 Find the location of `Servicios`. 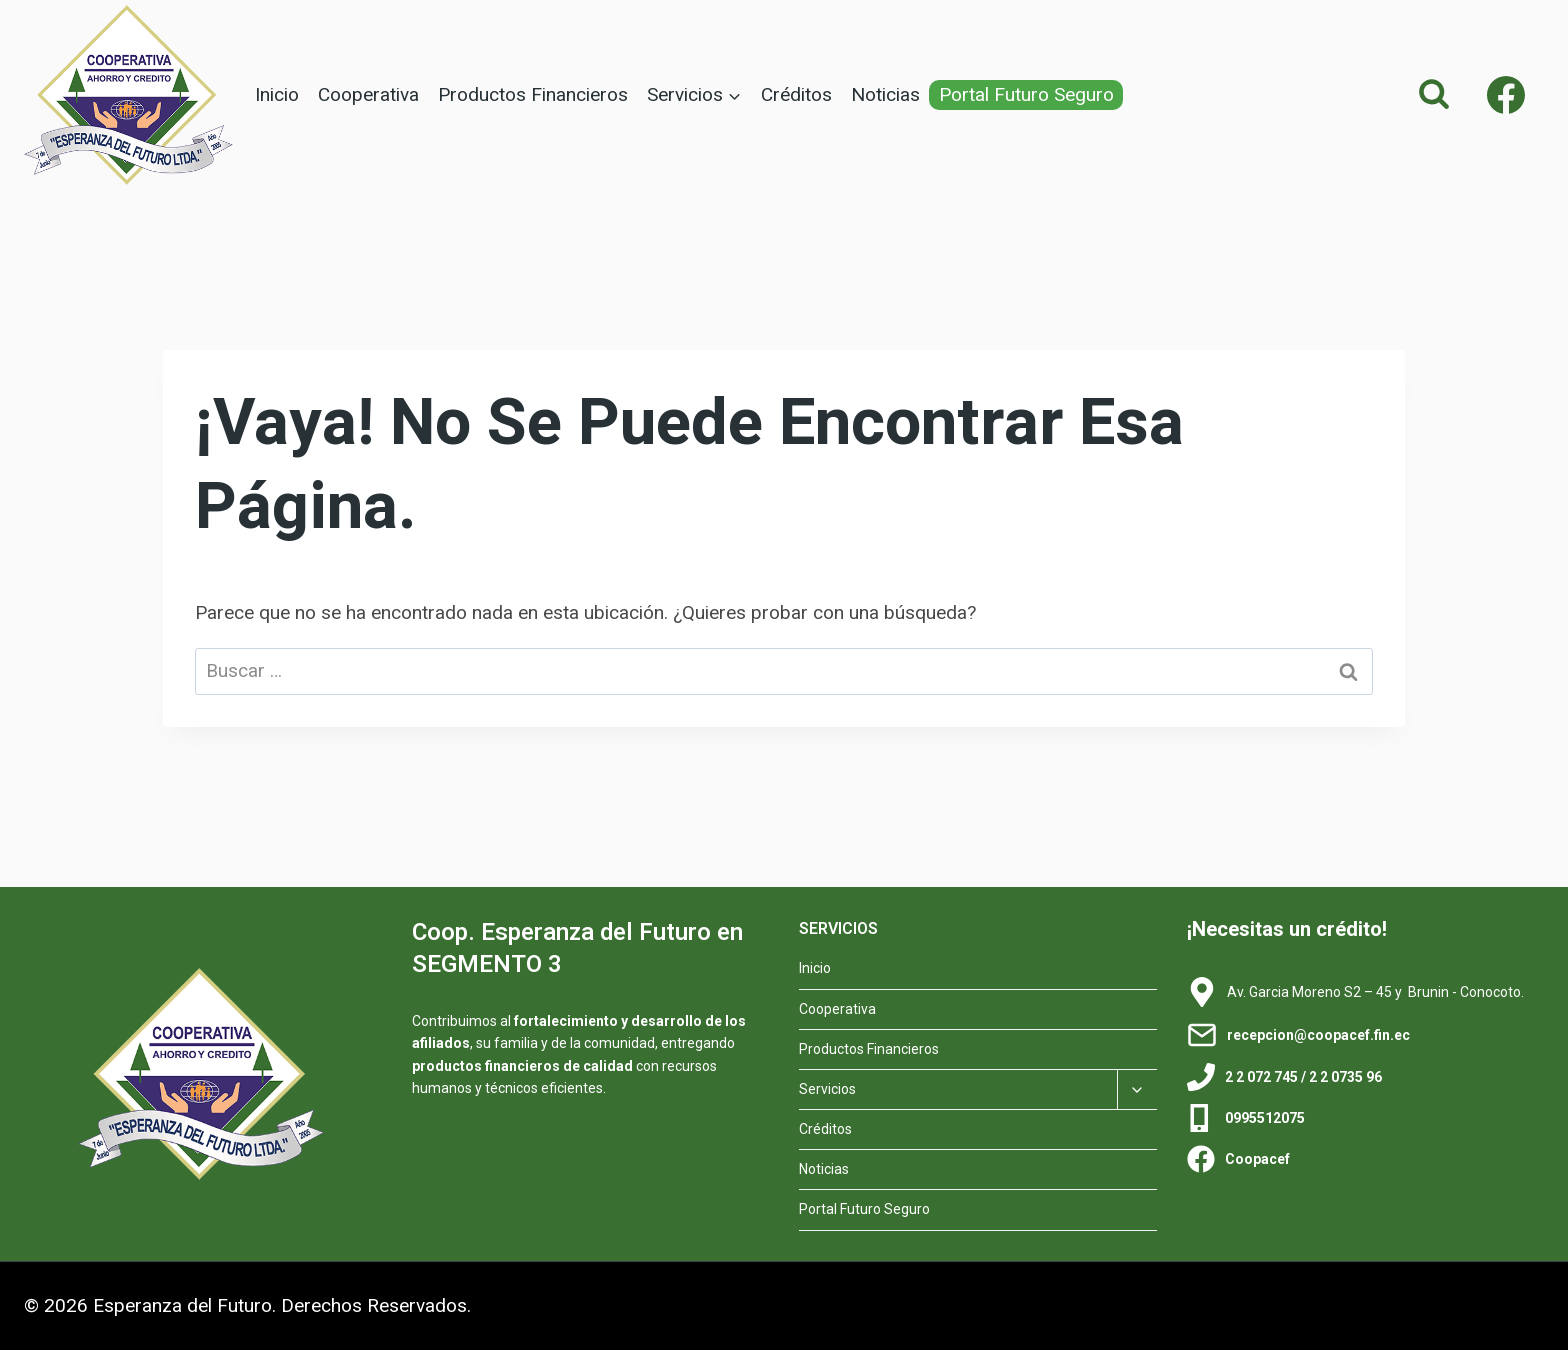

Servicios is located at coordinates (827, 1089).